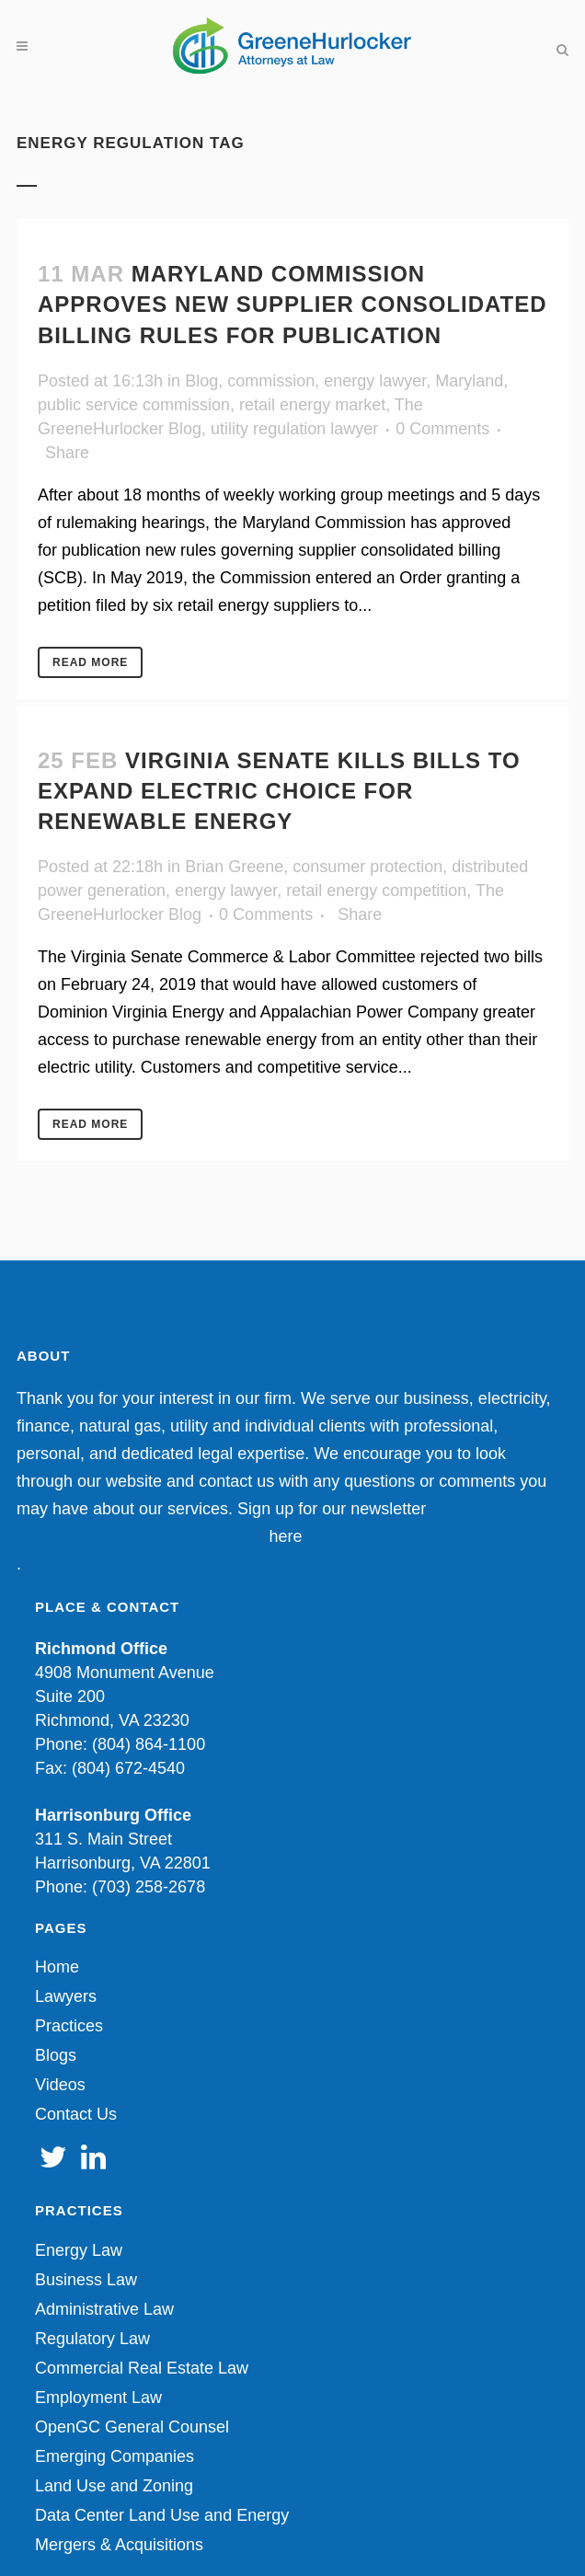 The width and height of the screenshot is (585, 2576). I want to click on Business Law, so click(86, 2280).